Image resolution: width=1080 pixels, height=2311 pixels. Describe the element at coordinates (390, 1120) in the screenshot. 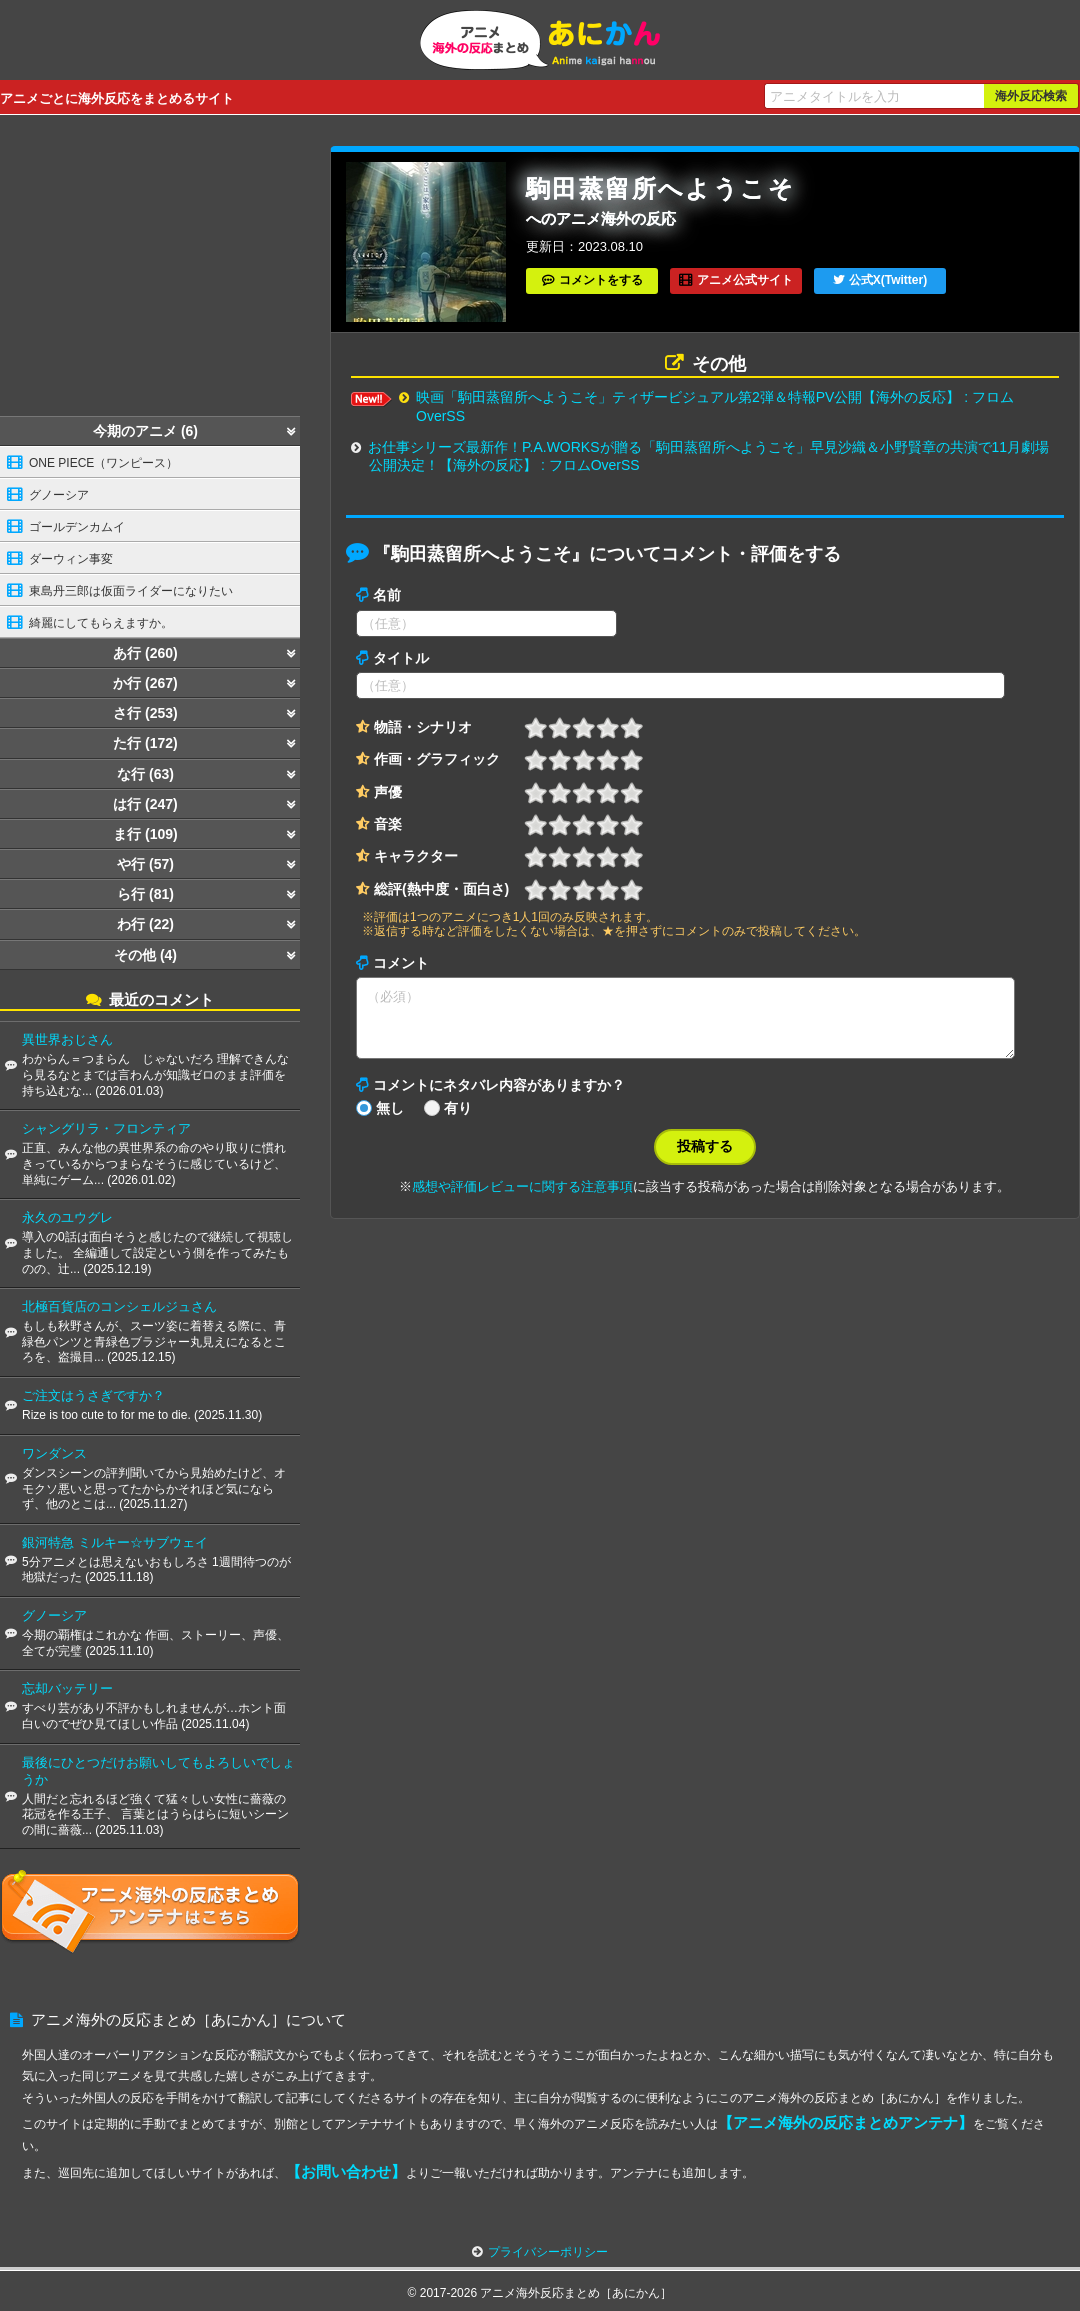

I see `無し` at that location.